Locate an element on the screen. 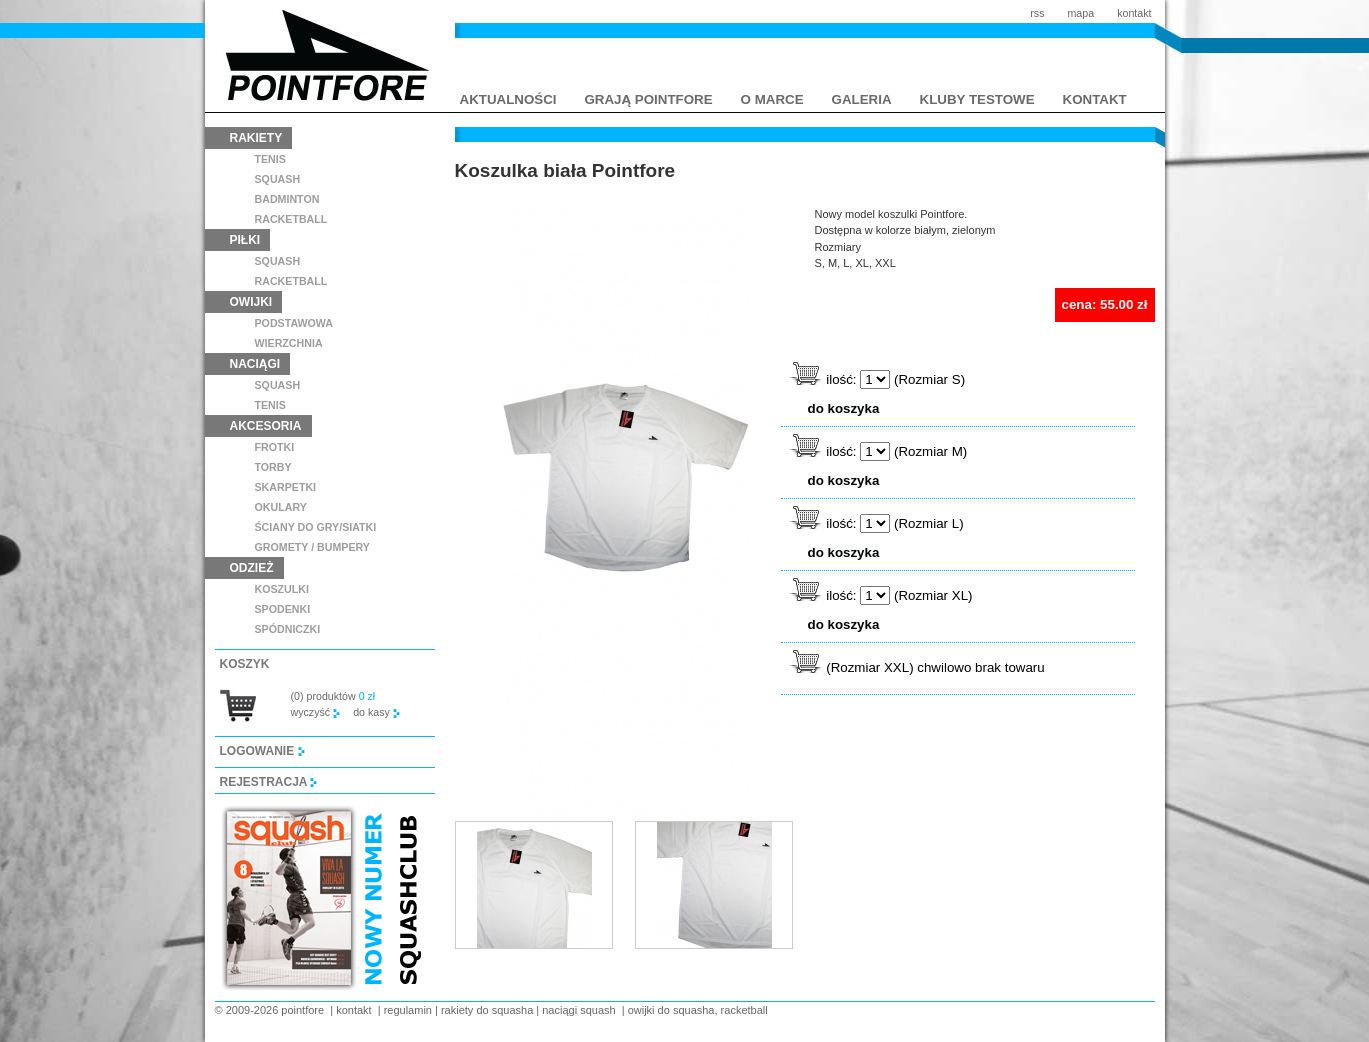  badminton is located at coordinates (287, 199).